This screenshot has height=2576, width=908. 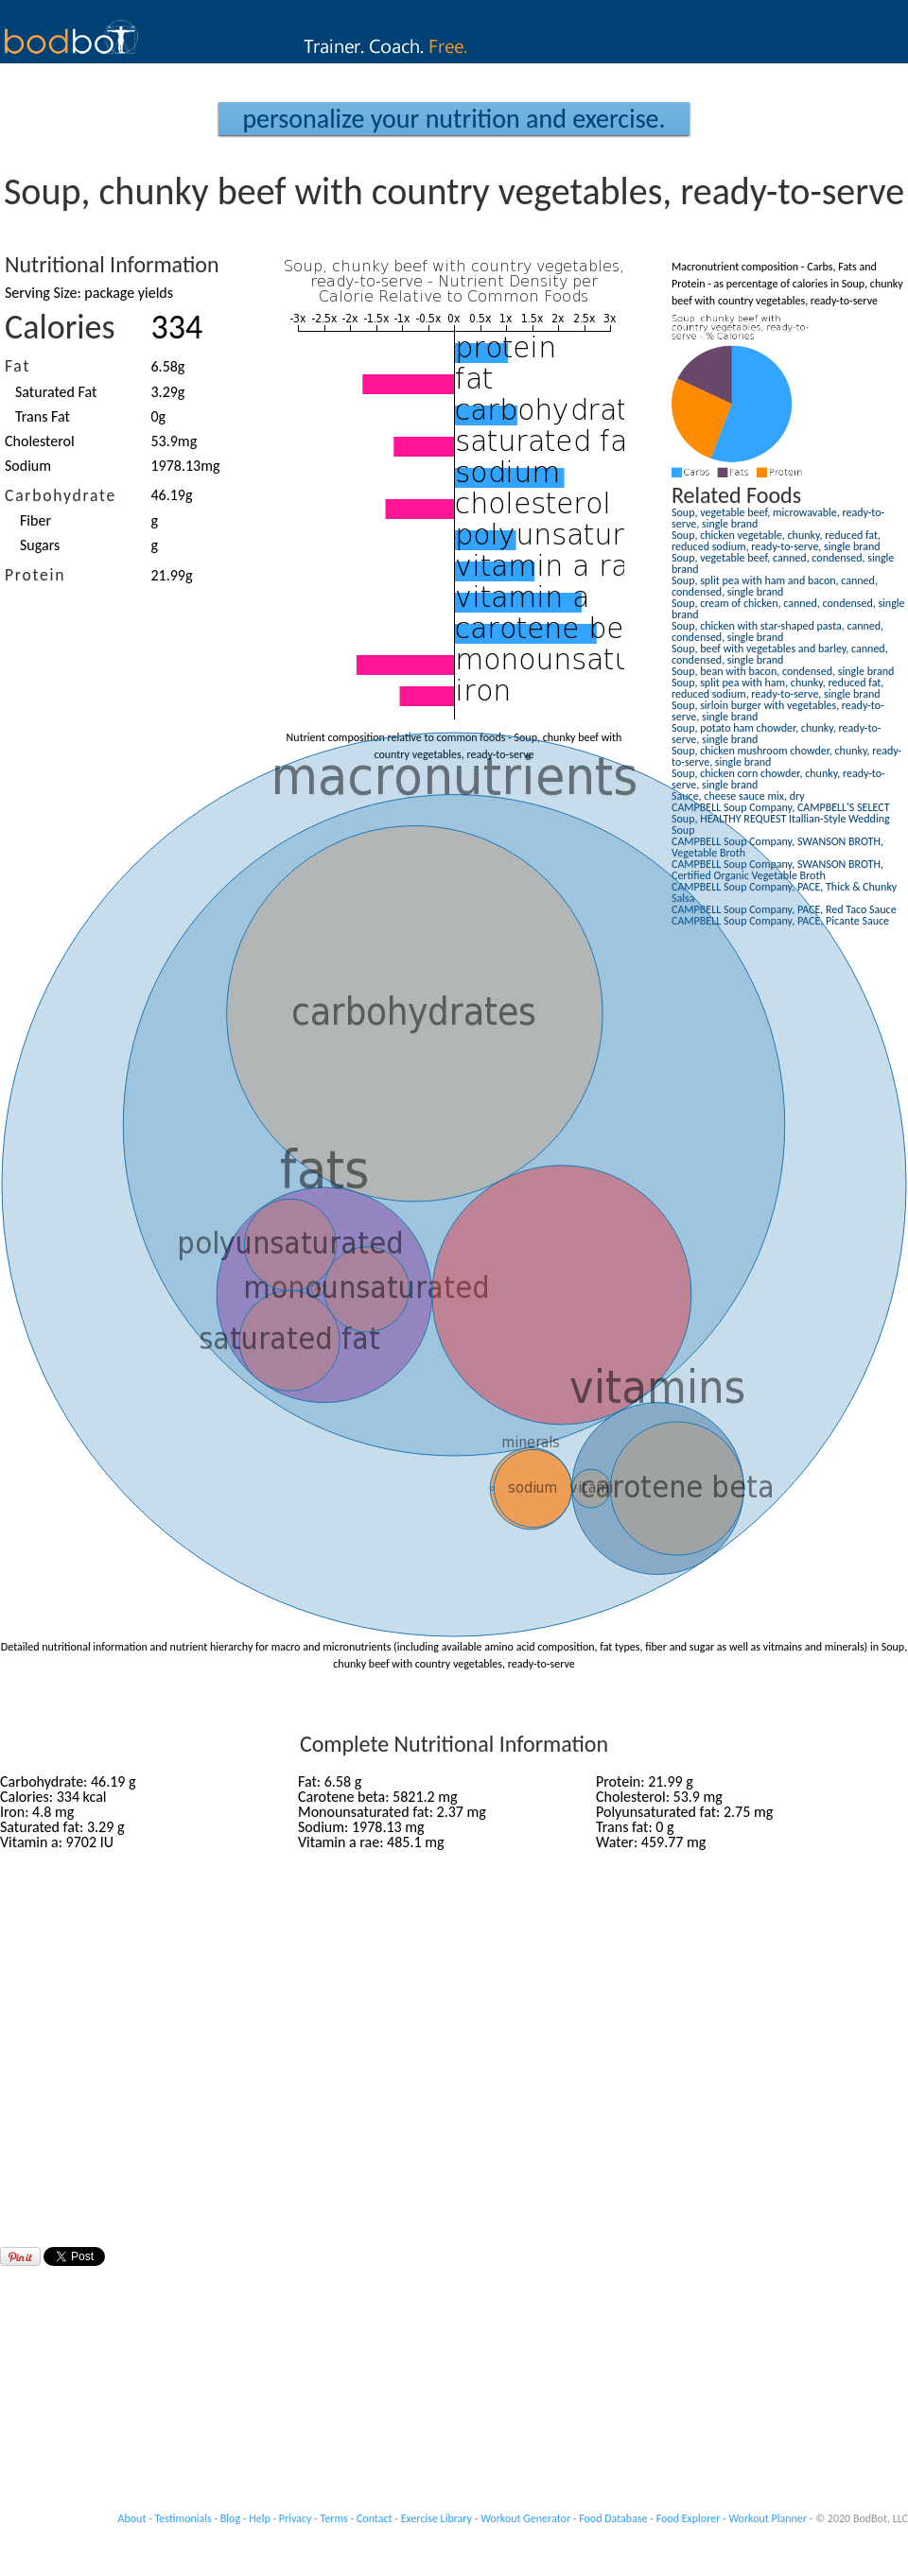 What do you see at coordinates (375, 2518) in the screenshot?
I see `Contact` at bounding box center [375, 2518].